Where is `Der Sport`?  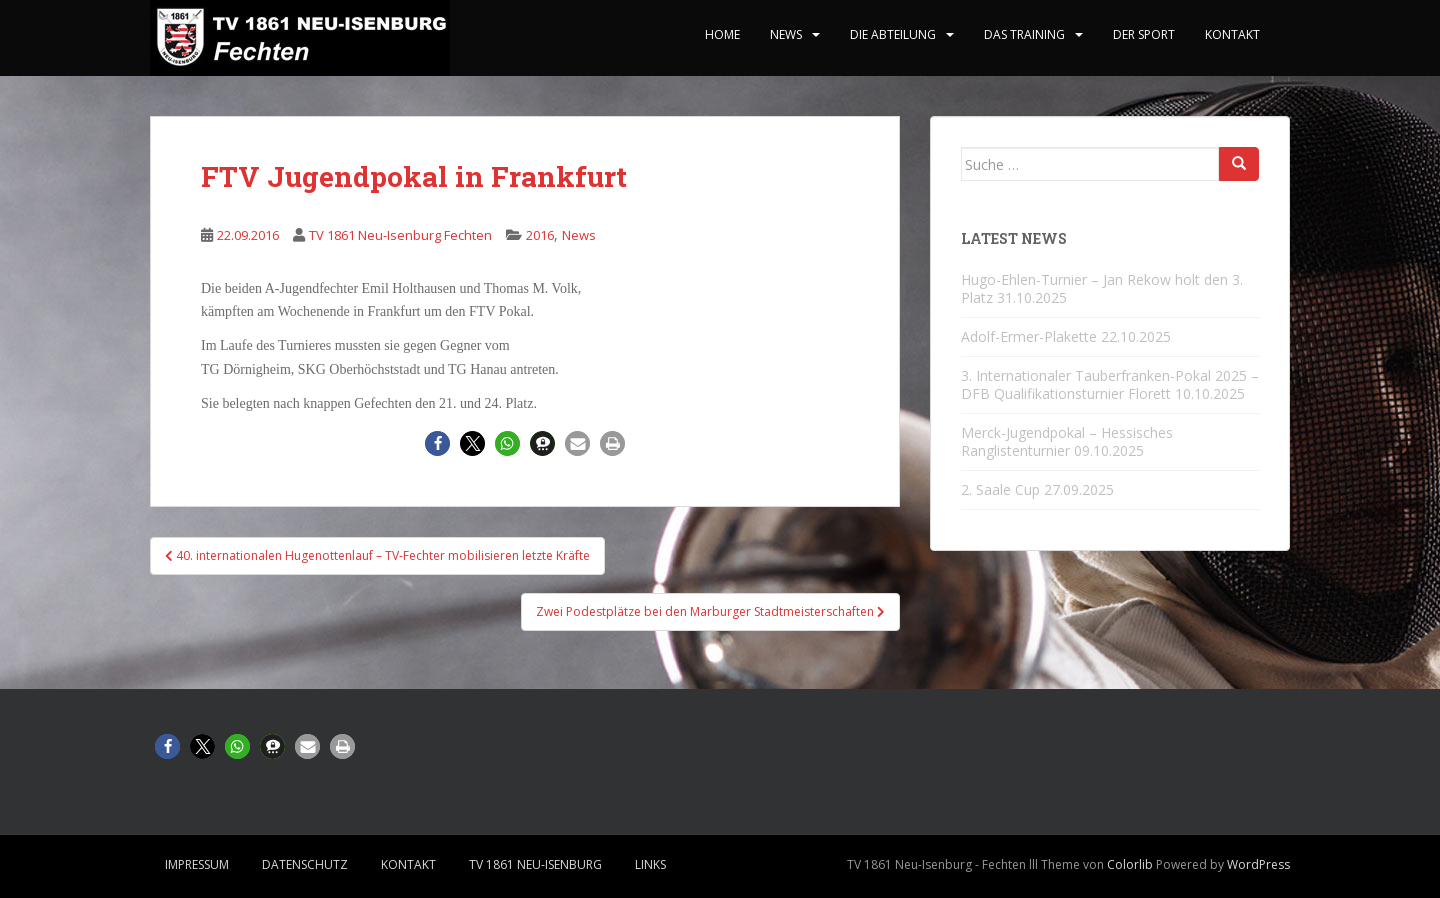 Der Sport is located at coordinates (1144, 34).